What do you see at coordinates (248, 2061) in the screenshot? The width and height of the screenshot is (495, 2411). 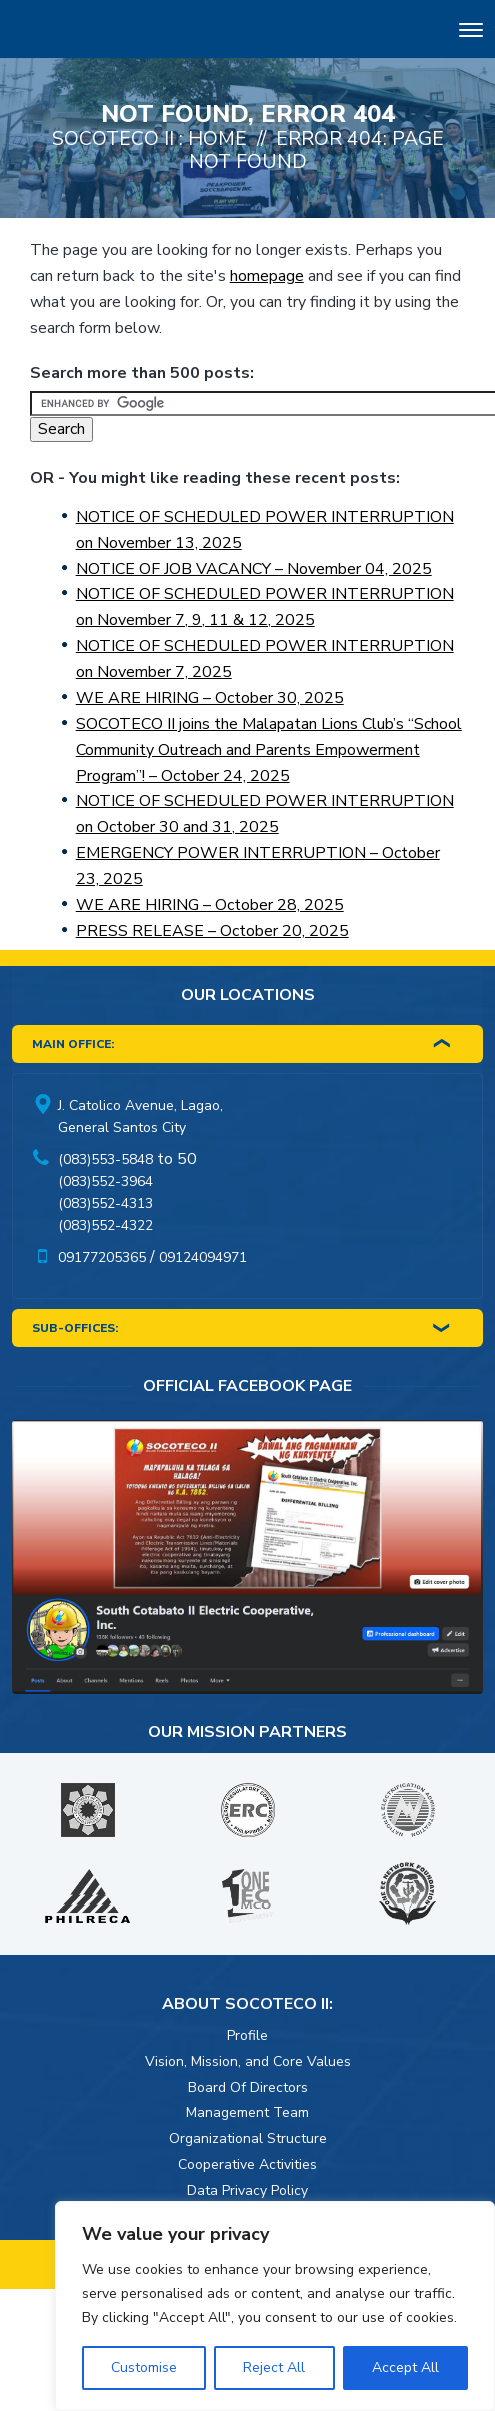 I see `Vision, Mission, and Core Values` at bounding box center [248, 2061].